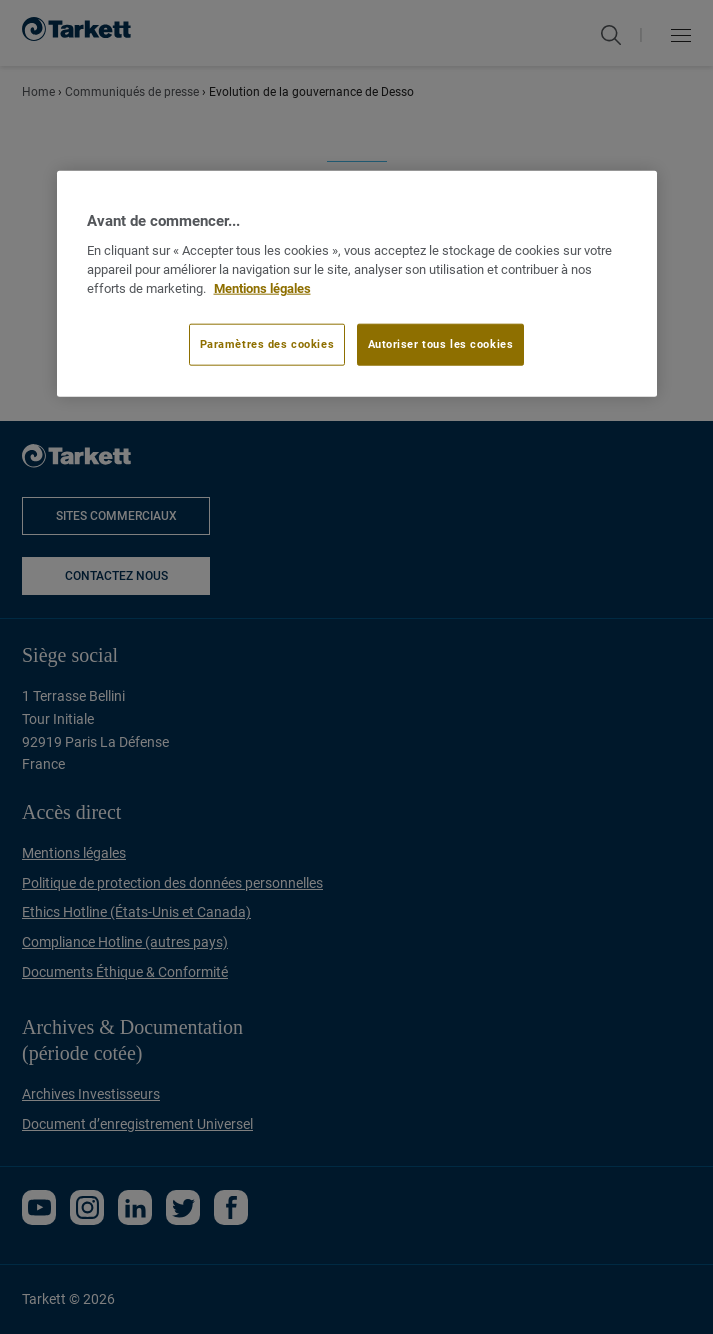 The height and width of the screenshot is (1334, 713). I want to click on Autoriser tous les cookies, so click(441, 343).